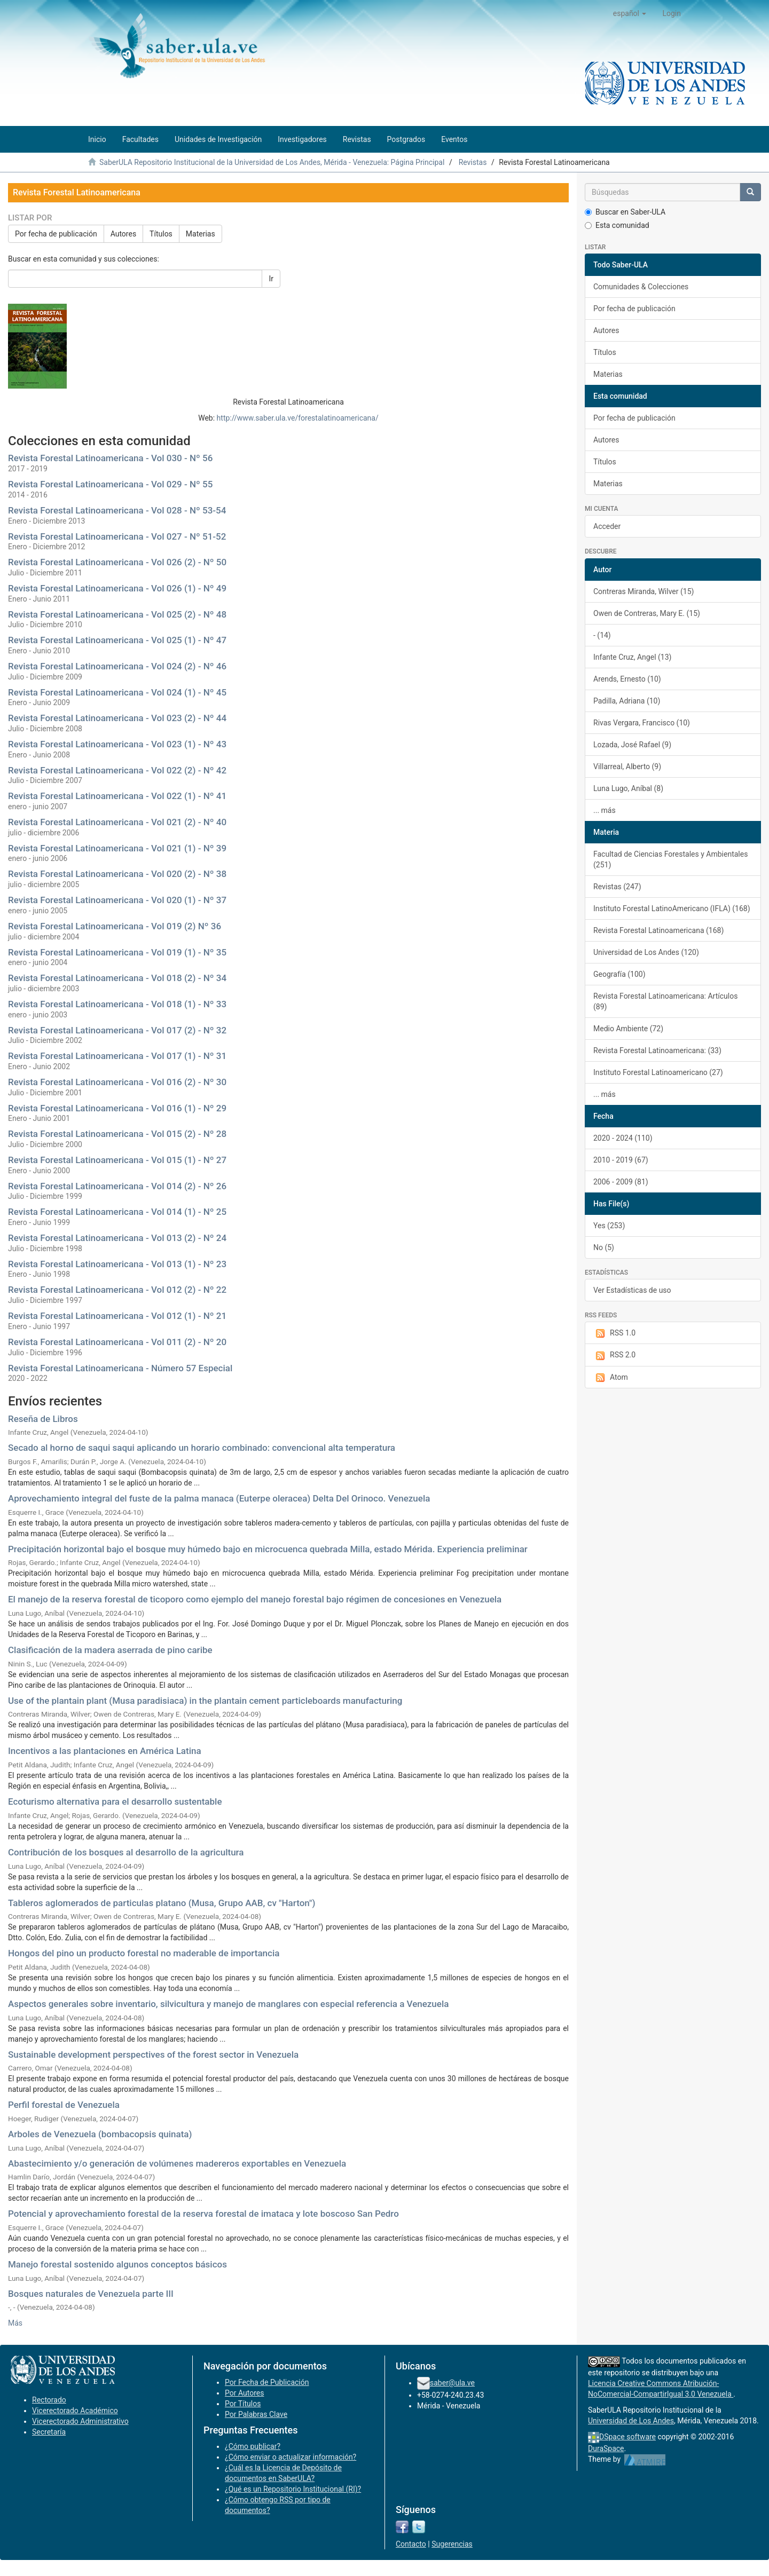 The image size is (769, 2576). What do you see at coordinates (628, 788) in the screenshot?
I see `Luna Lugo, Aníbal (8)` at bounding box center [628, 788].